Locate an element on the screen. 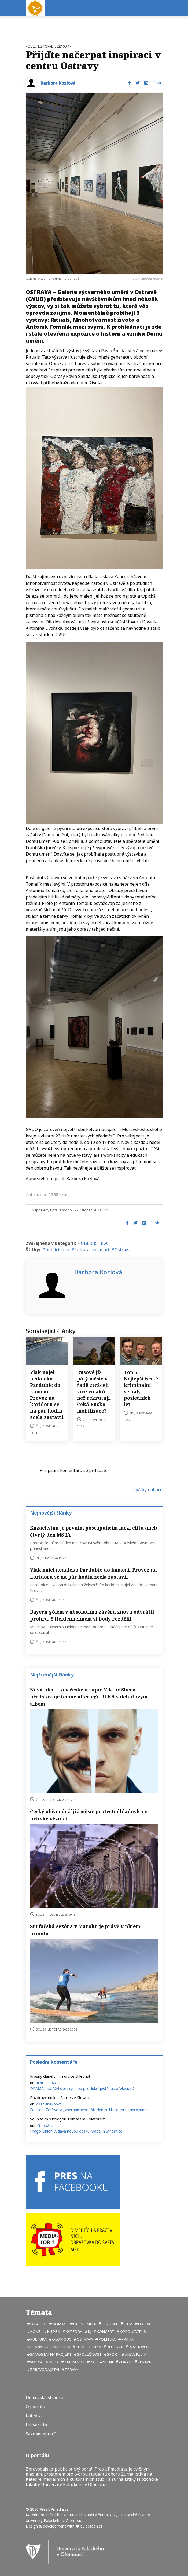 The width and height of the screenshot is (188, 2576). sport is located at coordinates (112, 2354).